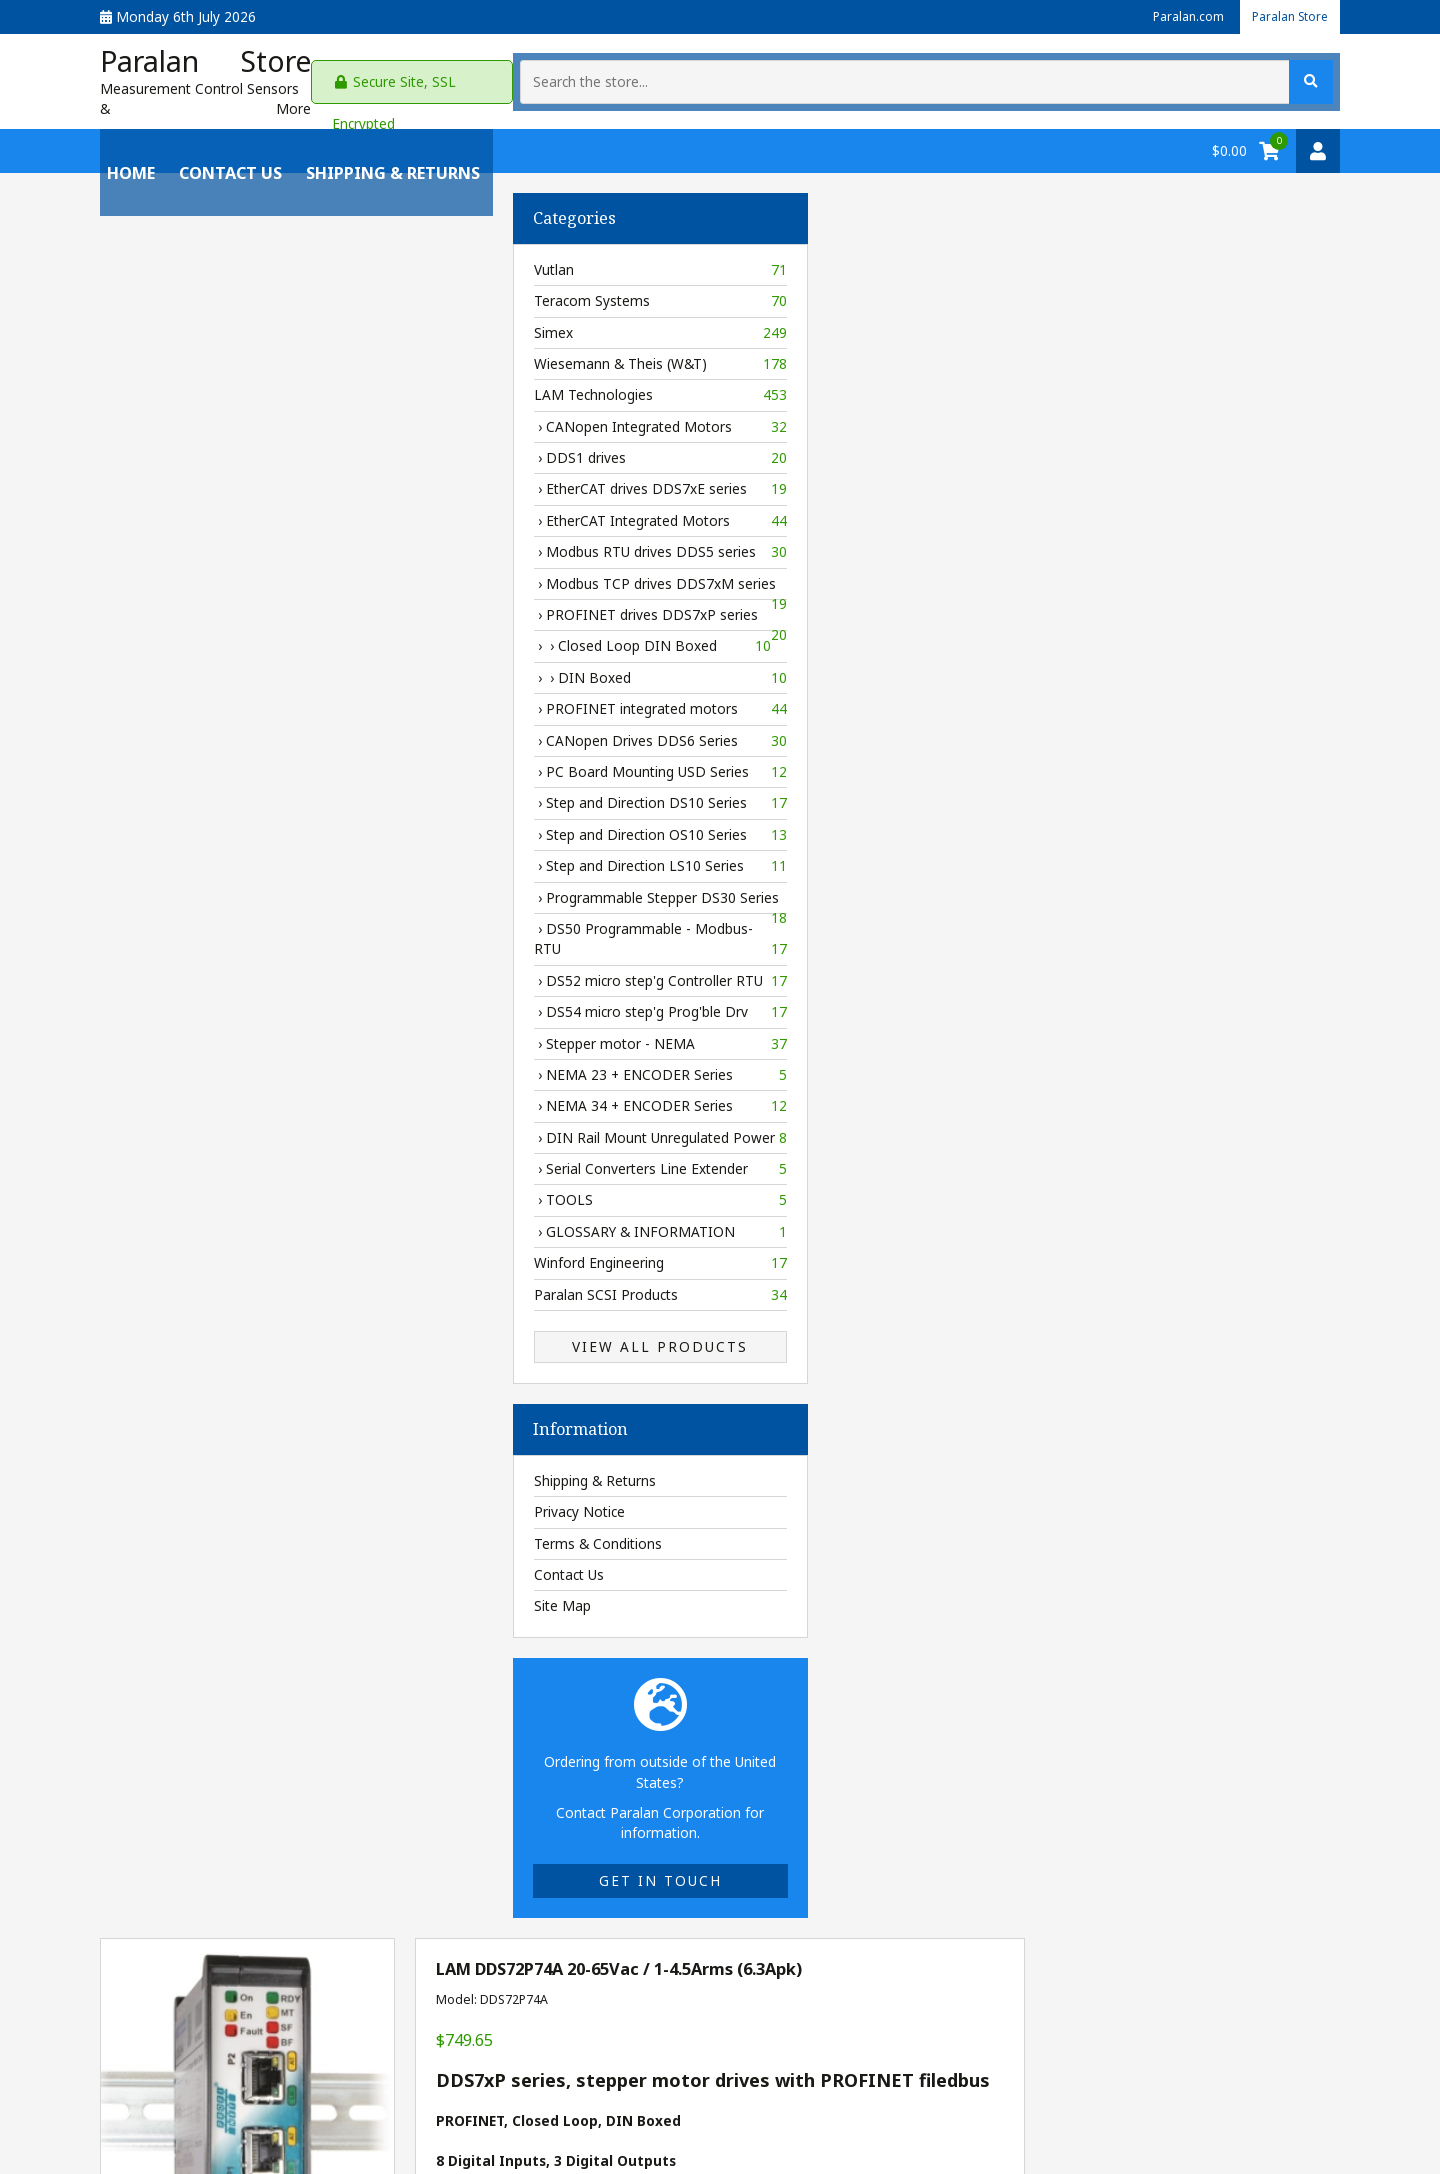 This screenshot has width=1440, height=2174. I want to click on Wiesemann & Theis (W&T), so click(247, 355).